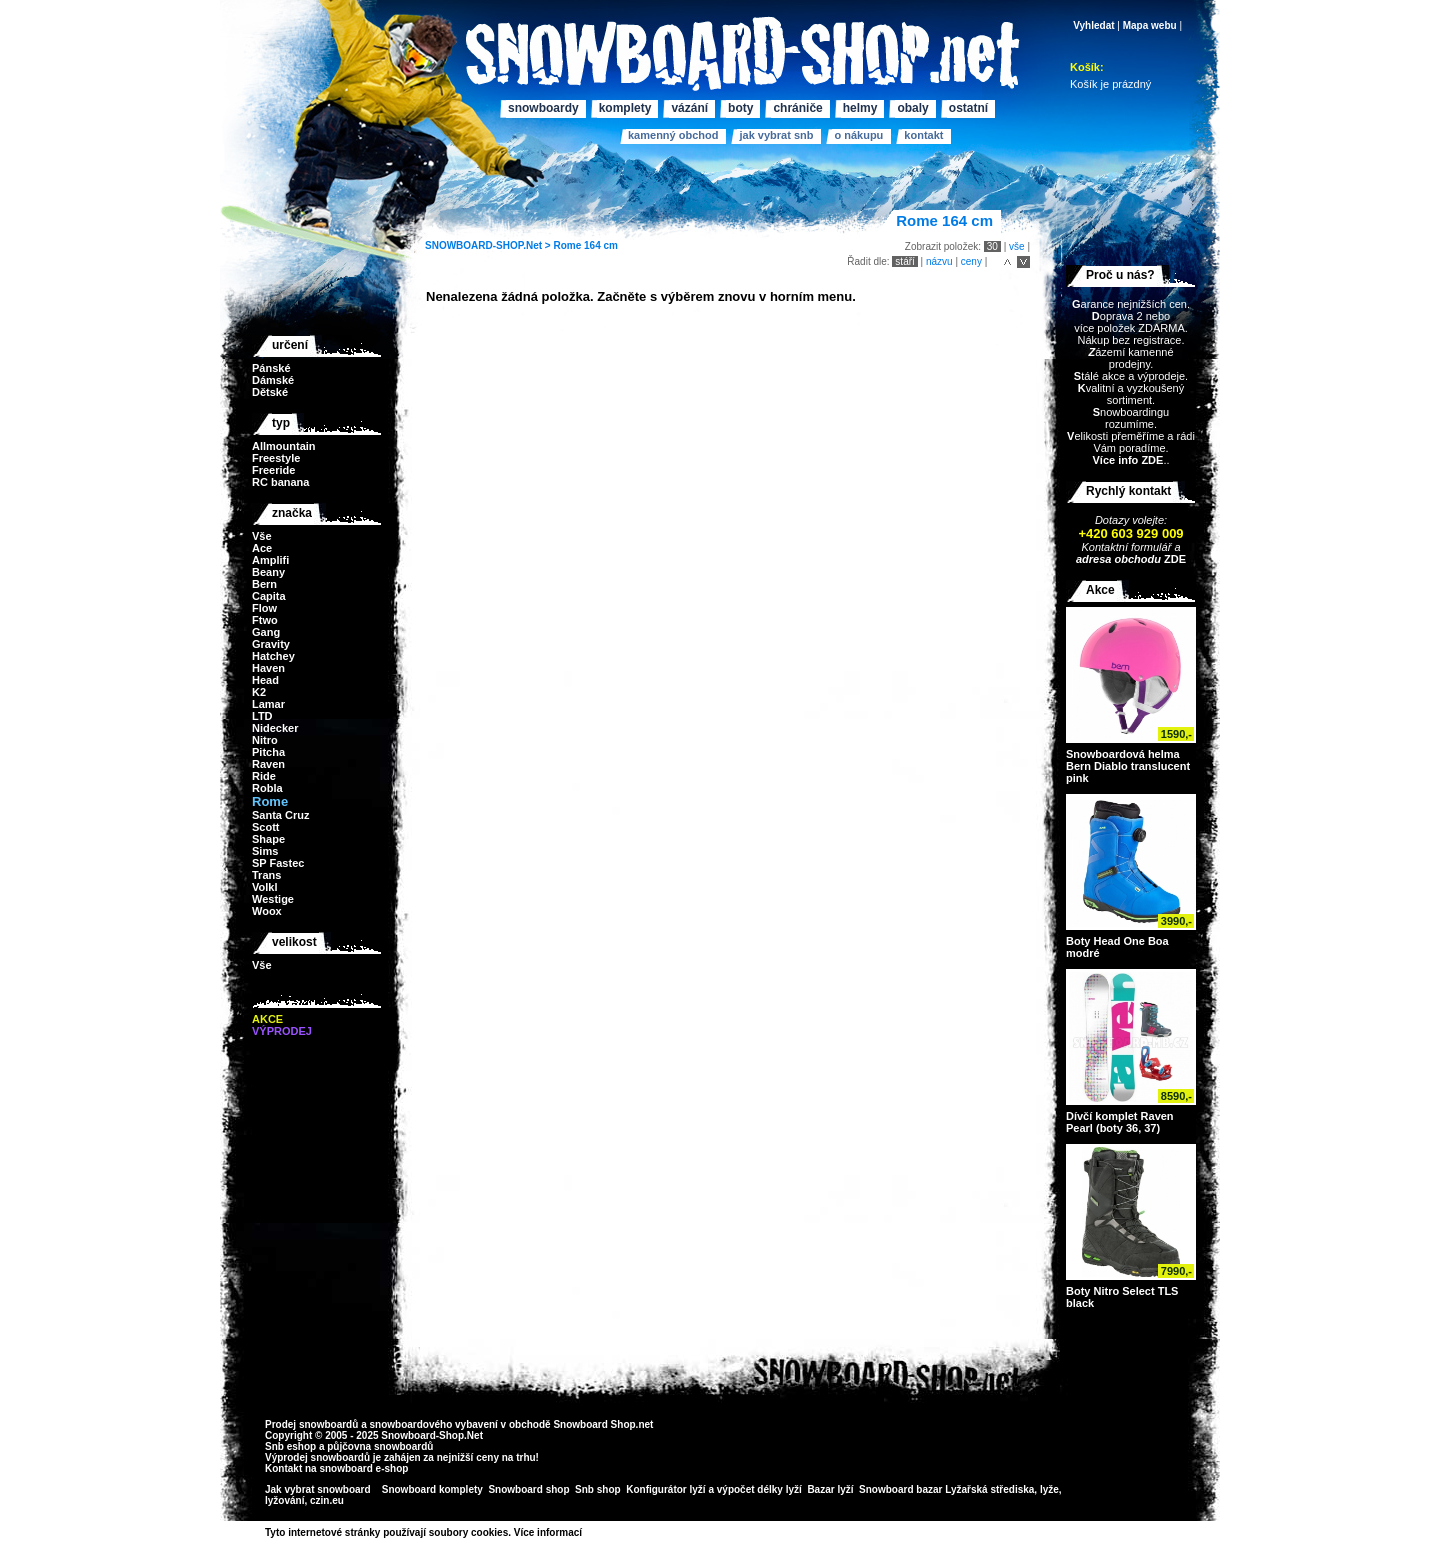 The width and height of the screenshot is (1440, 1548). What do you see at coordinates (290, 1446) in the screenshot?
I see `Snb eshop` at bounding box center [290, 1446].